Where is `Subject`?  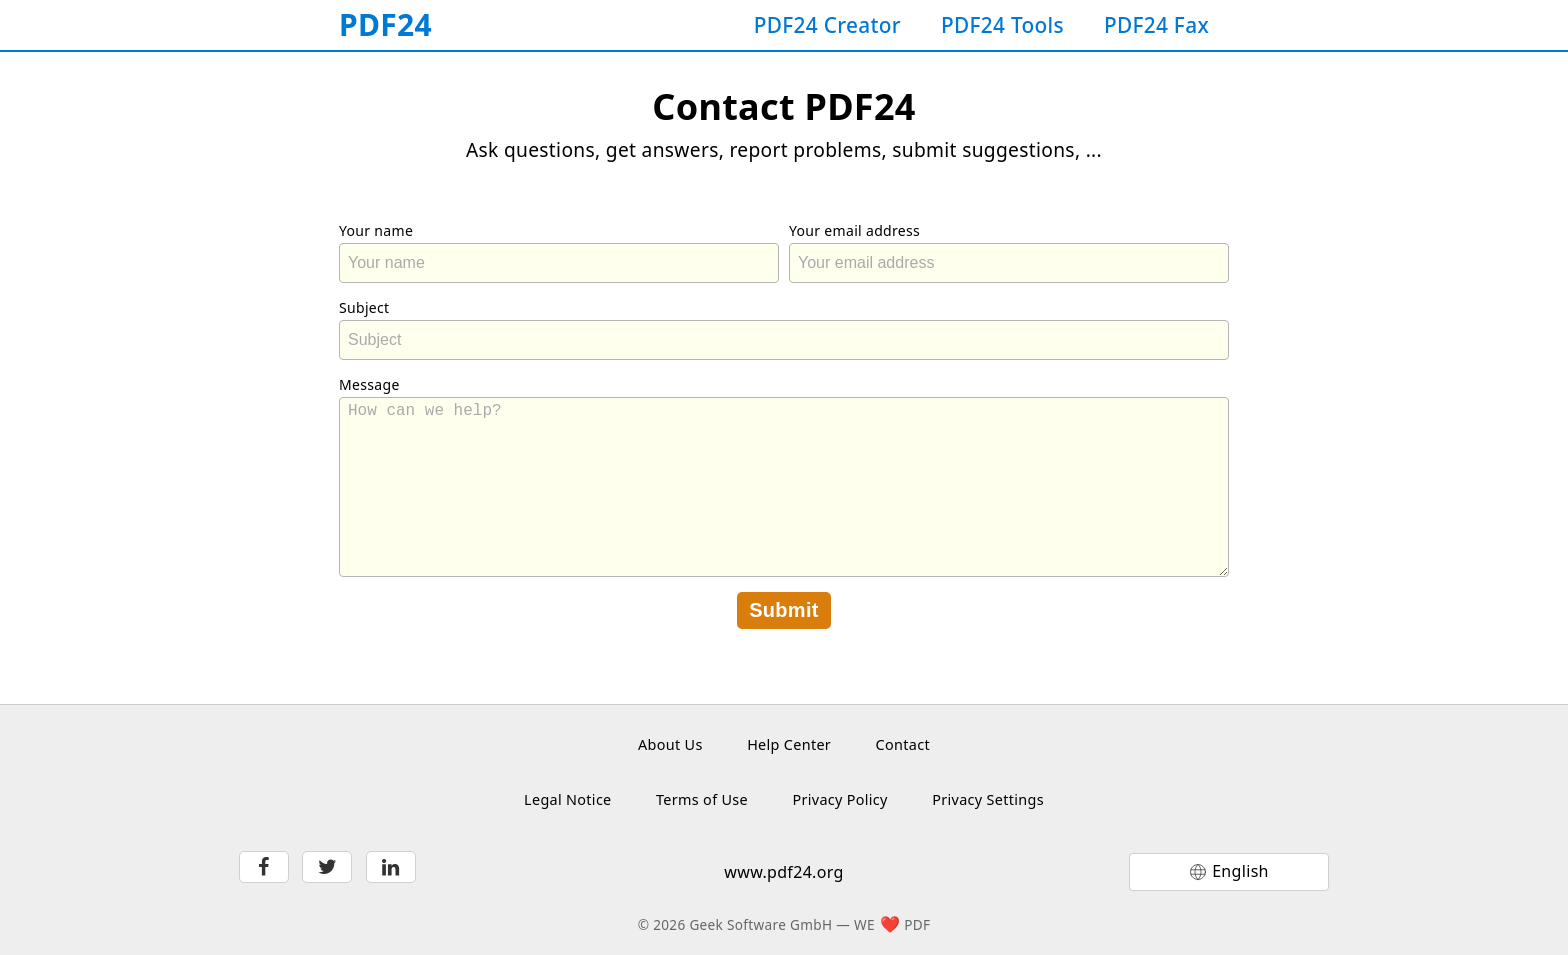 Subject is located at coordinates (364, 307).